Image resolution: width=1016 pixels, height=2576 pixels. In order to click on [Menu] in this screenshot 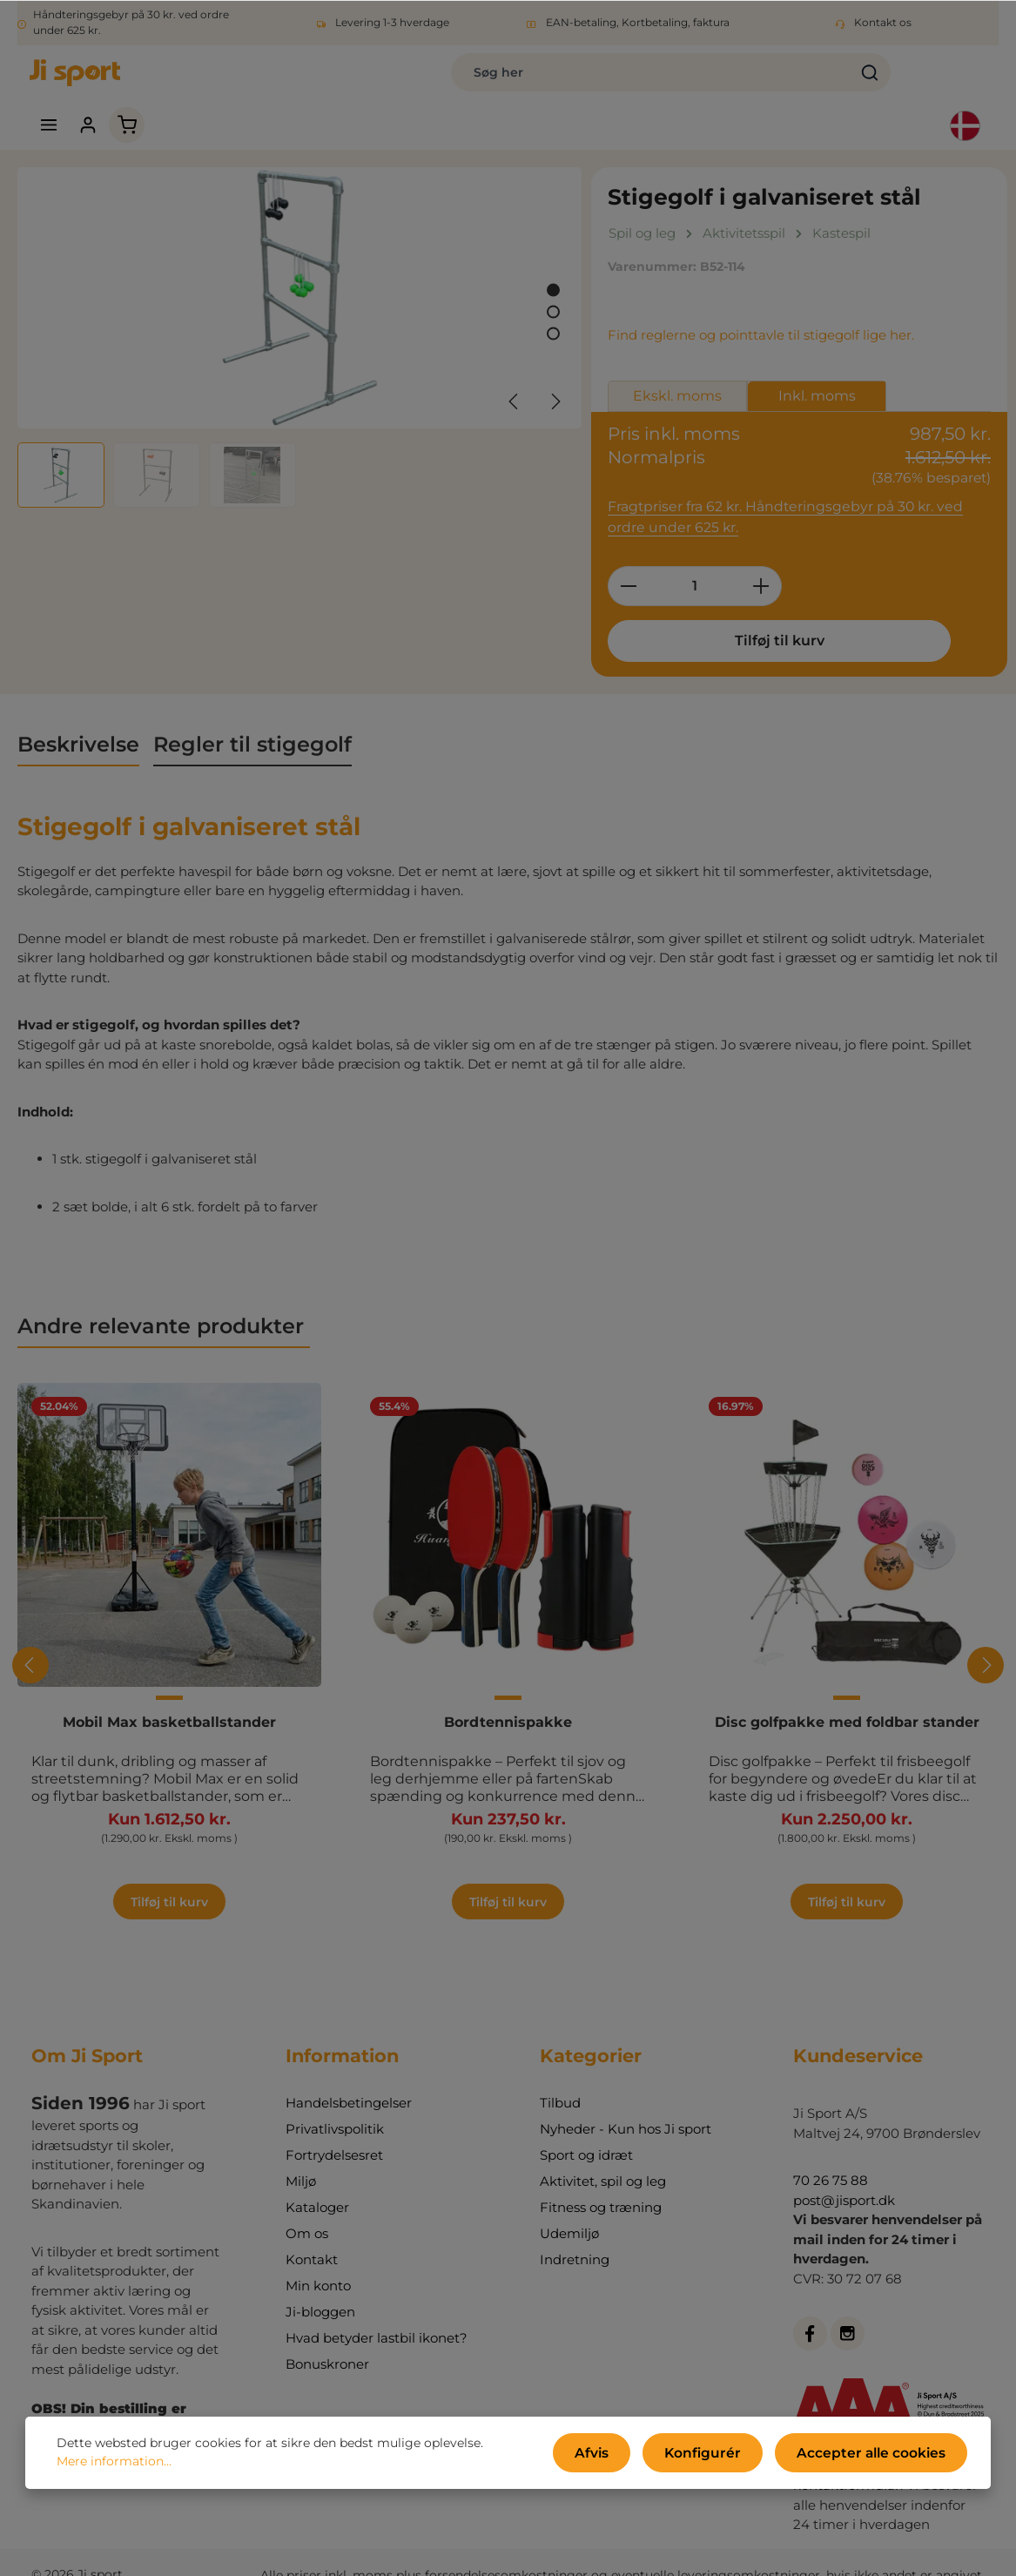, I will do `click(819, 80)`.